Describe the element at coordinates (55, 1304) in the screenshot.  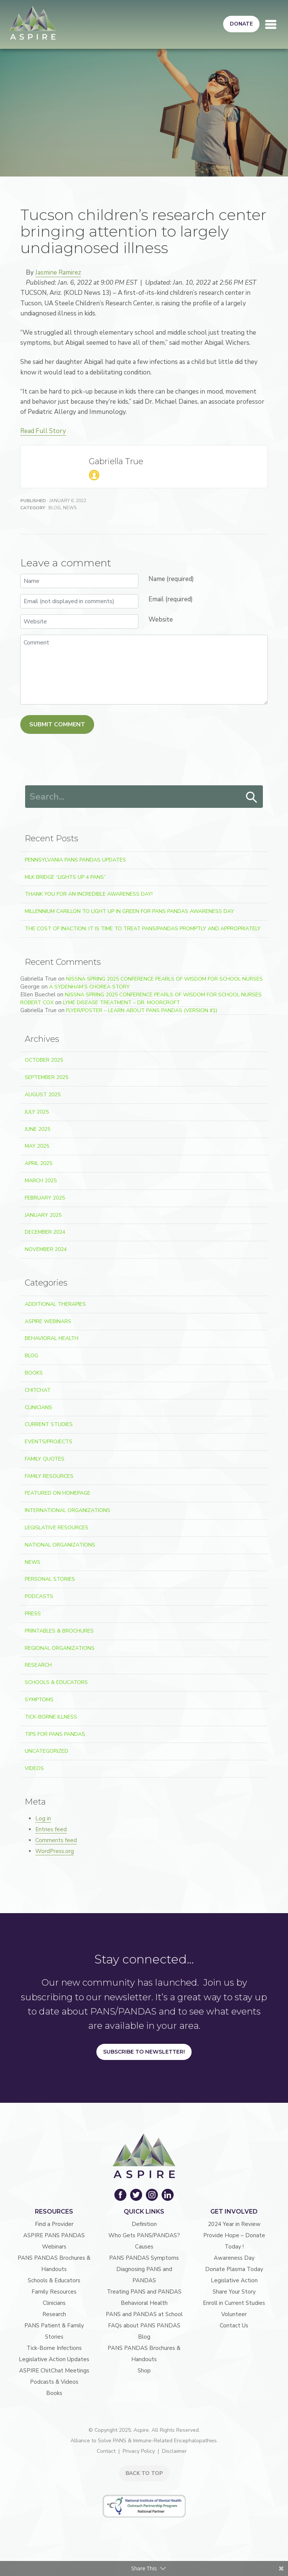
I see `Additional Therapies` at that location.